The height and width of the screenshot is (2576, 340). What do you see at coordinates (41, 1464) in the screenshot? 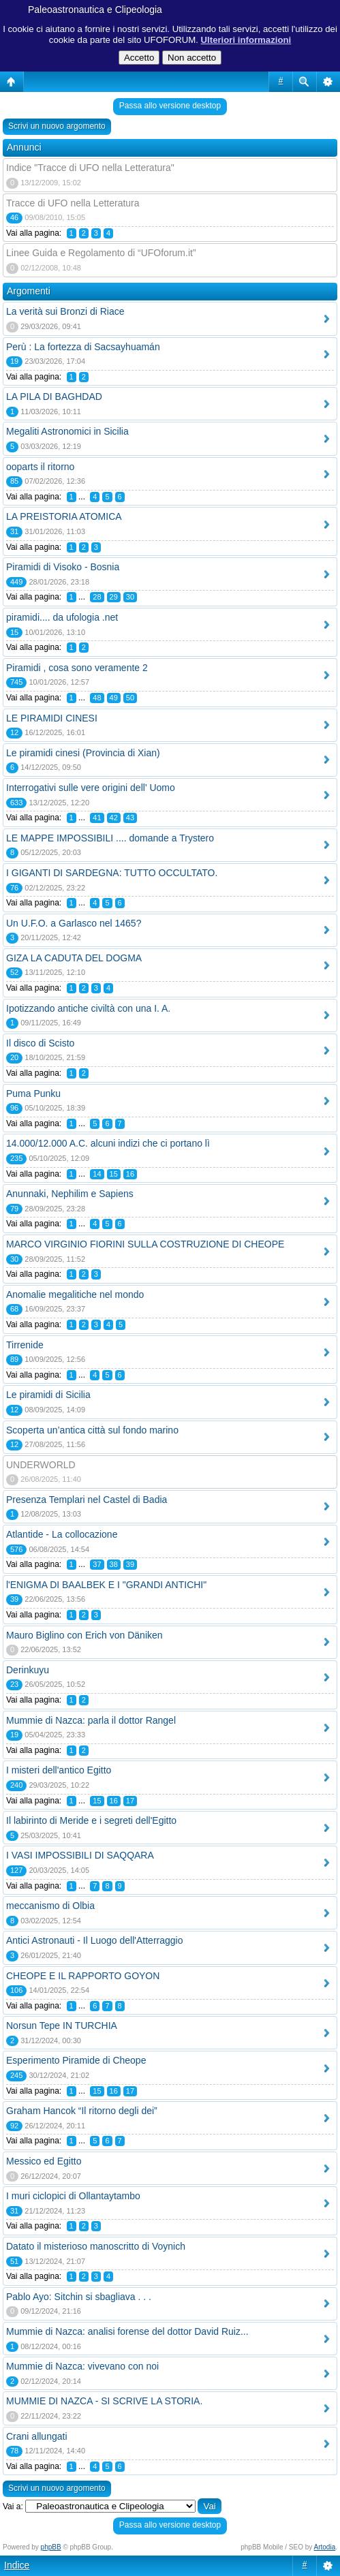
I see `UNDERWORLD` at bounding box center [41, 1464].